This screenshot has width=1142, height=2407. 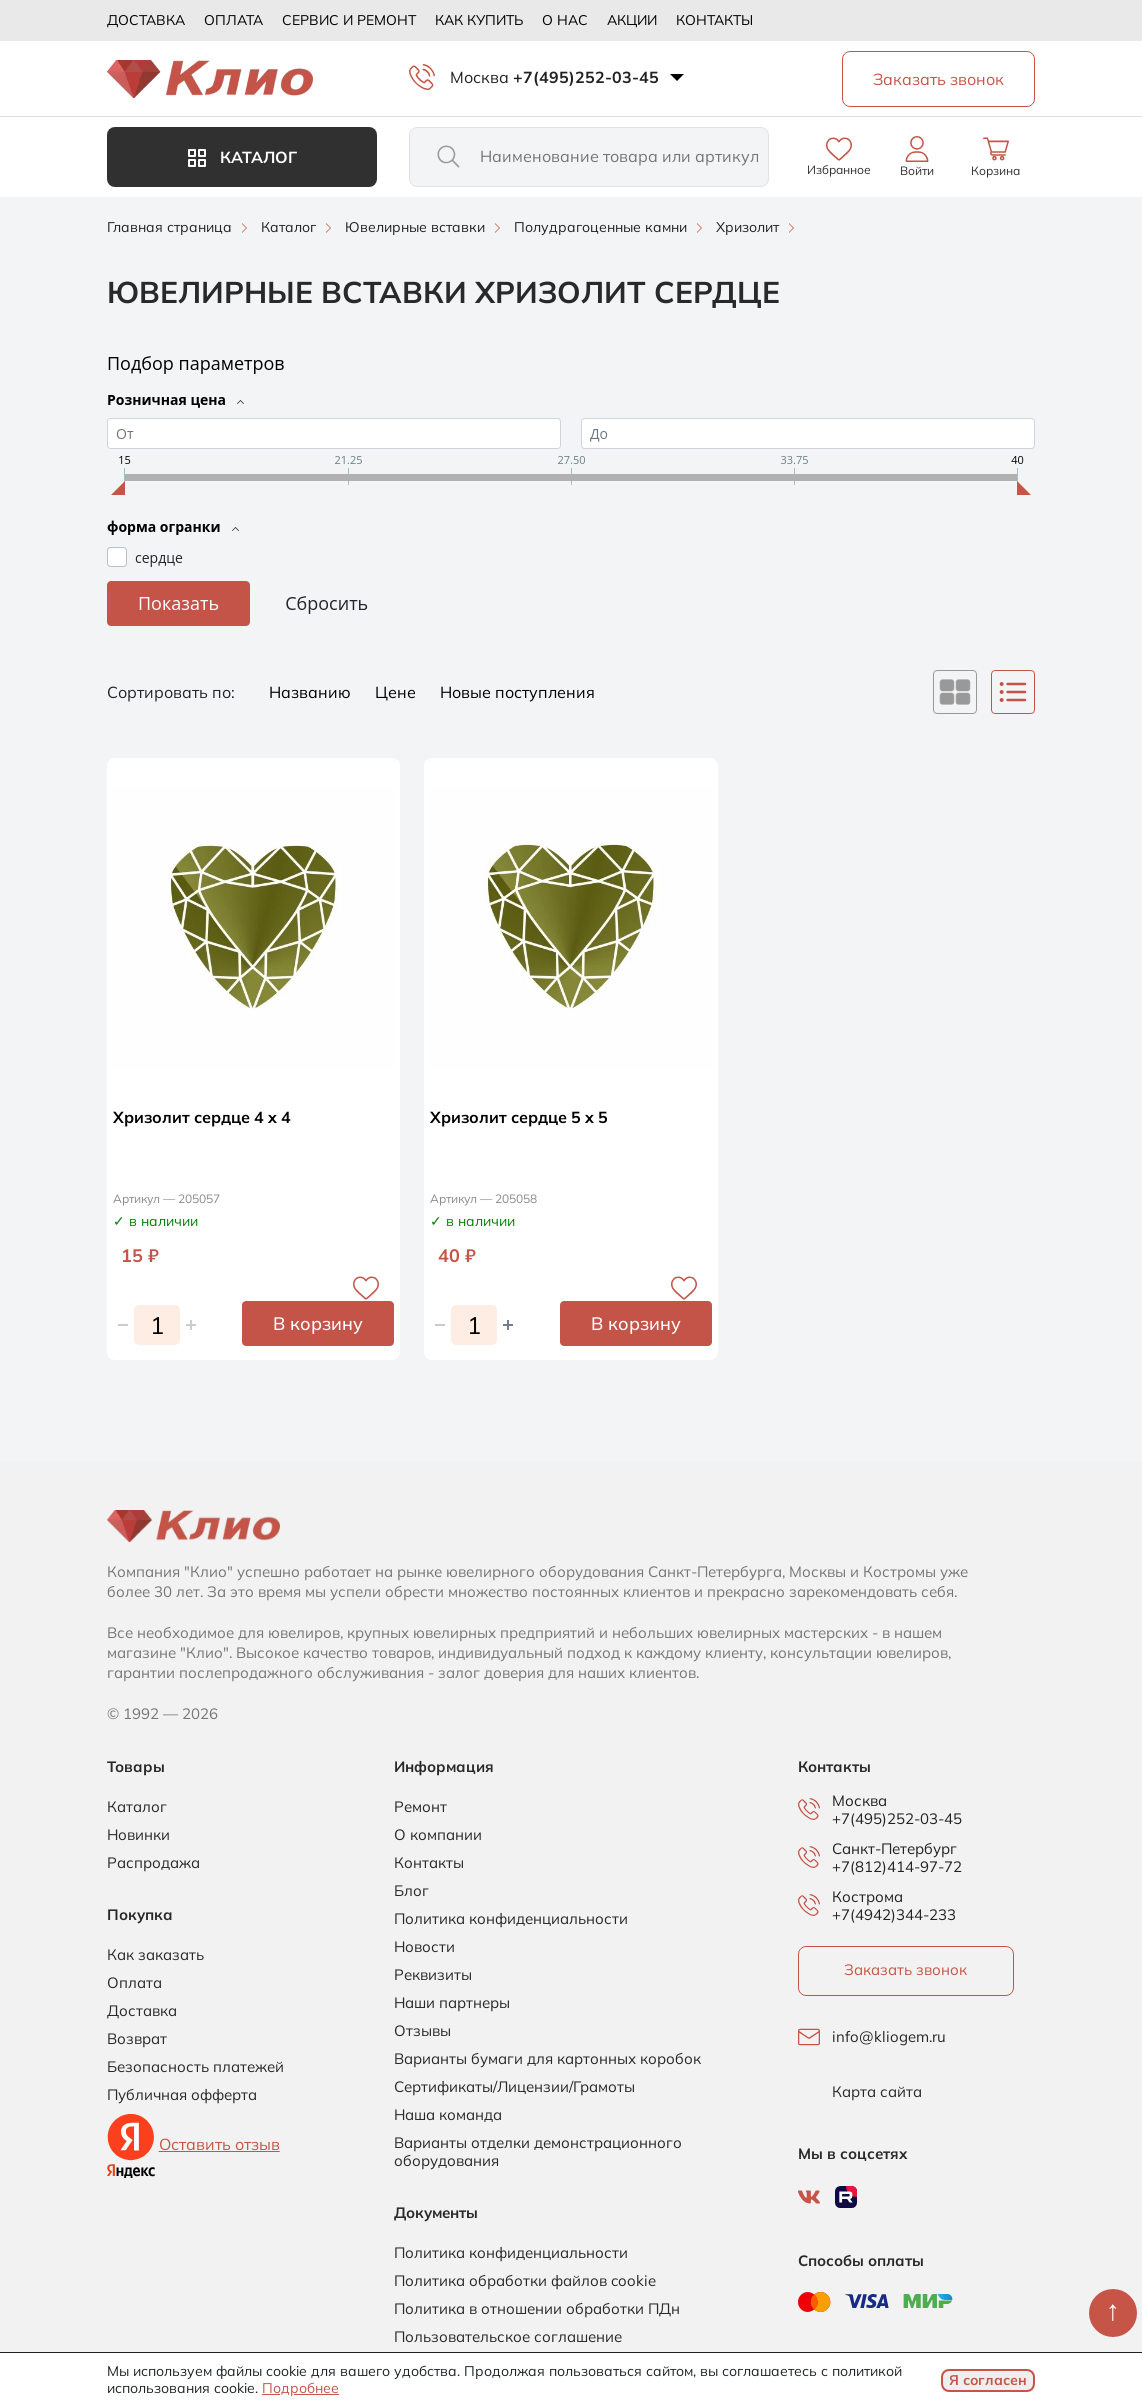 I want to click on Цене, so click(x=397, y=692).